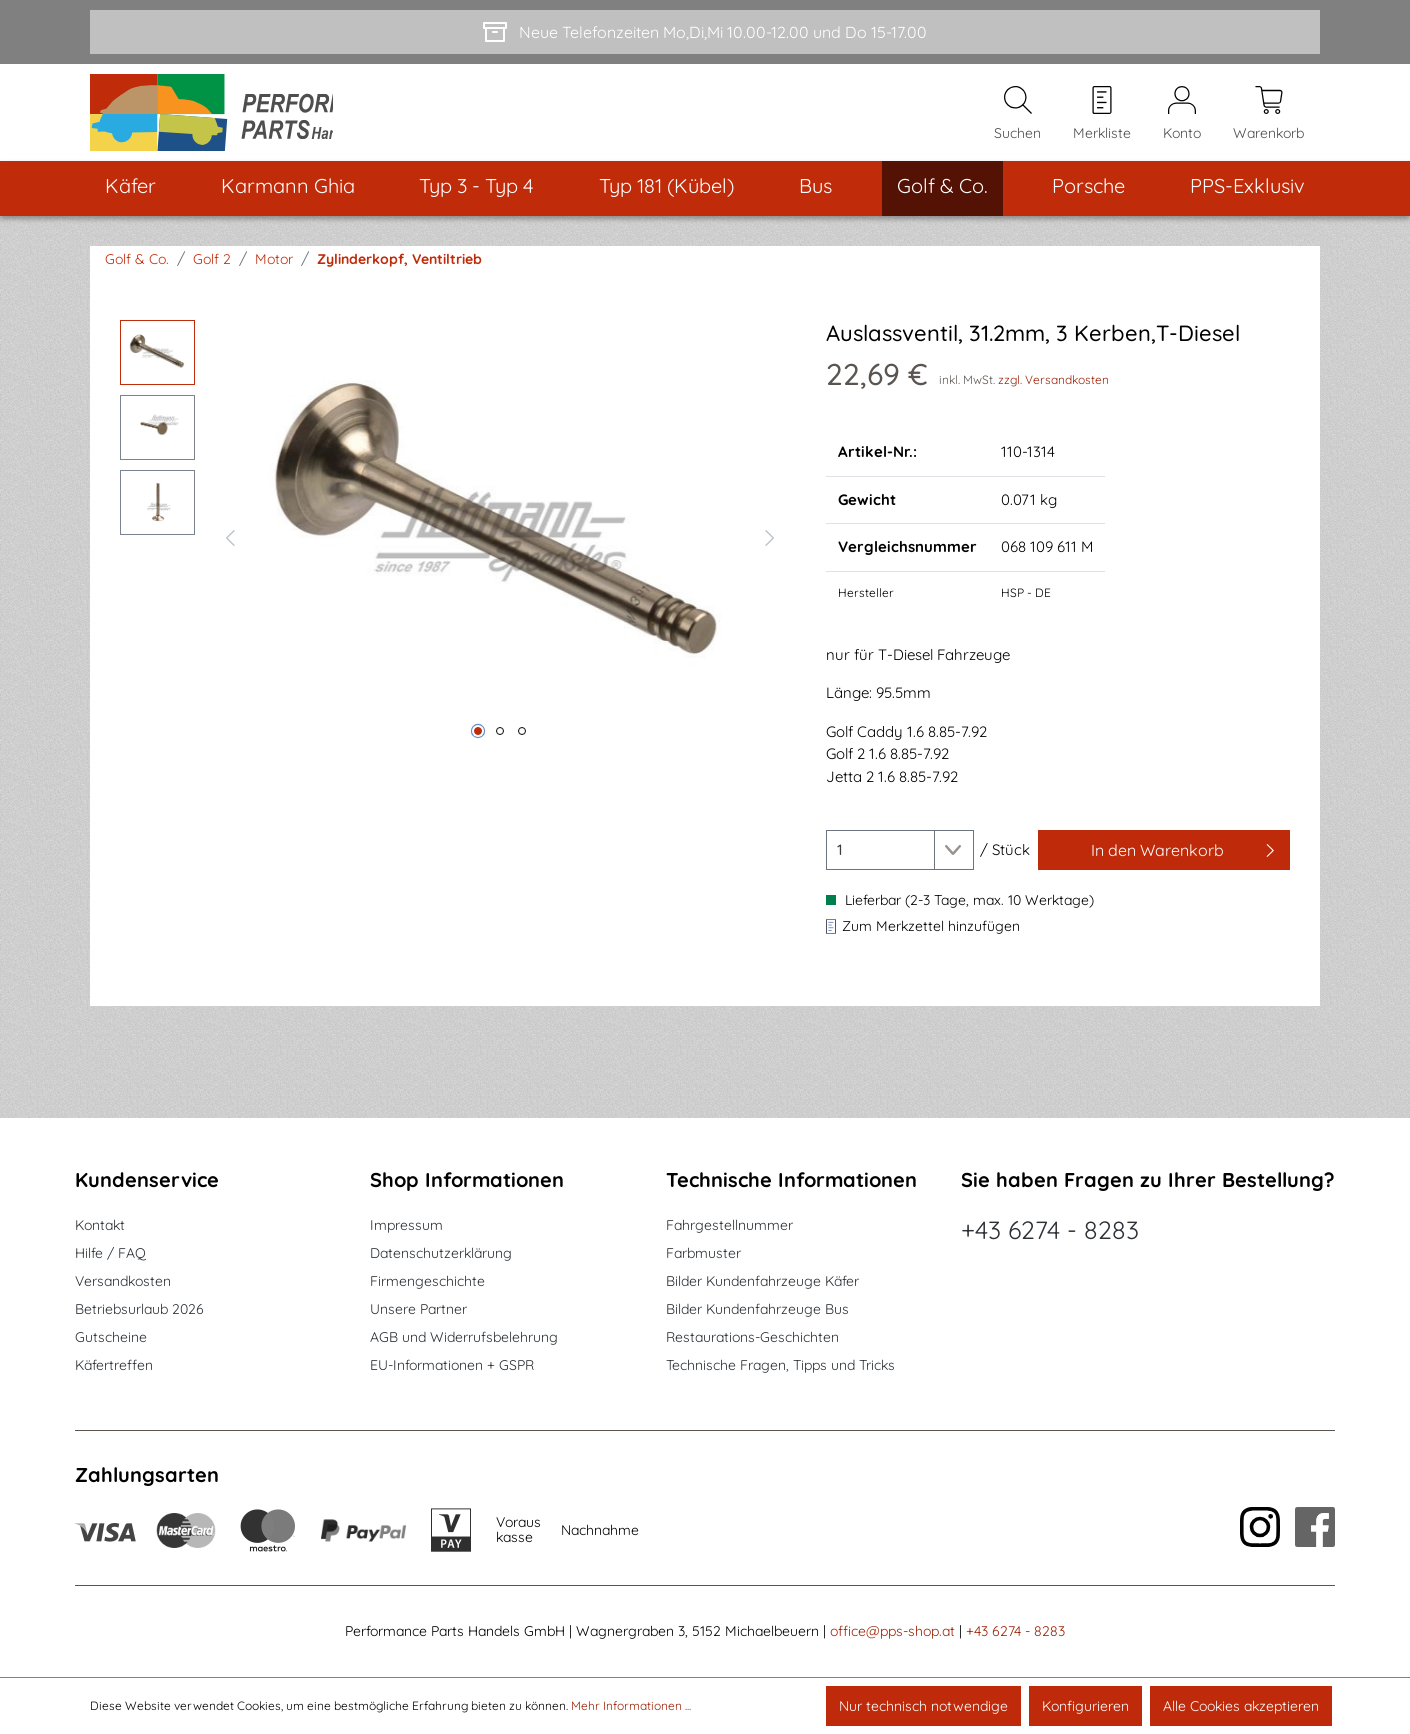  I want to click on Kontakt, so click(100, 1225).